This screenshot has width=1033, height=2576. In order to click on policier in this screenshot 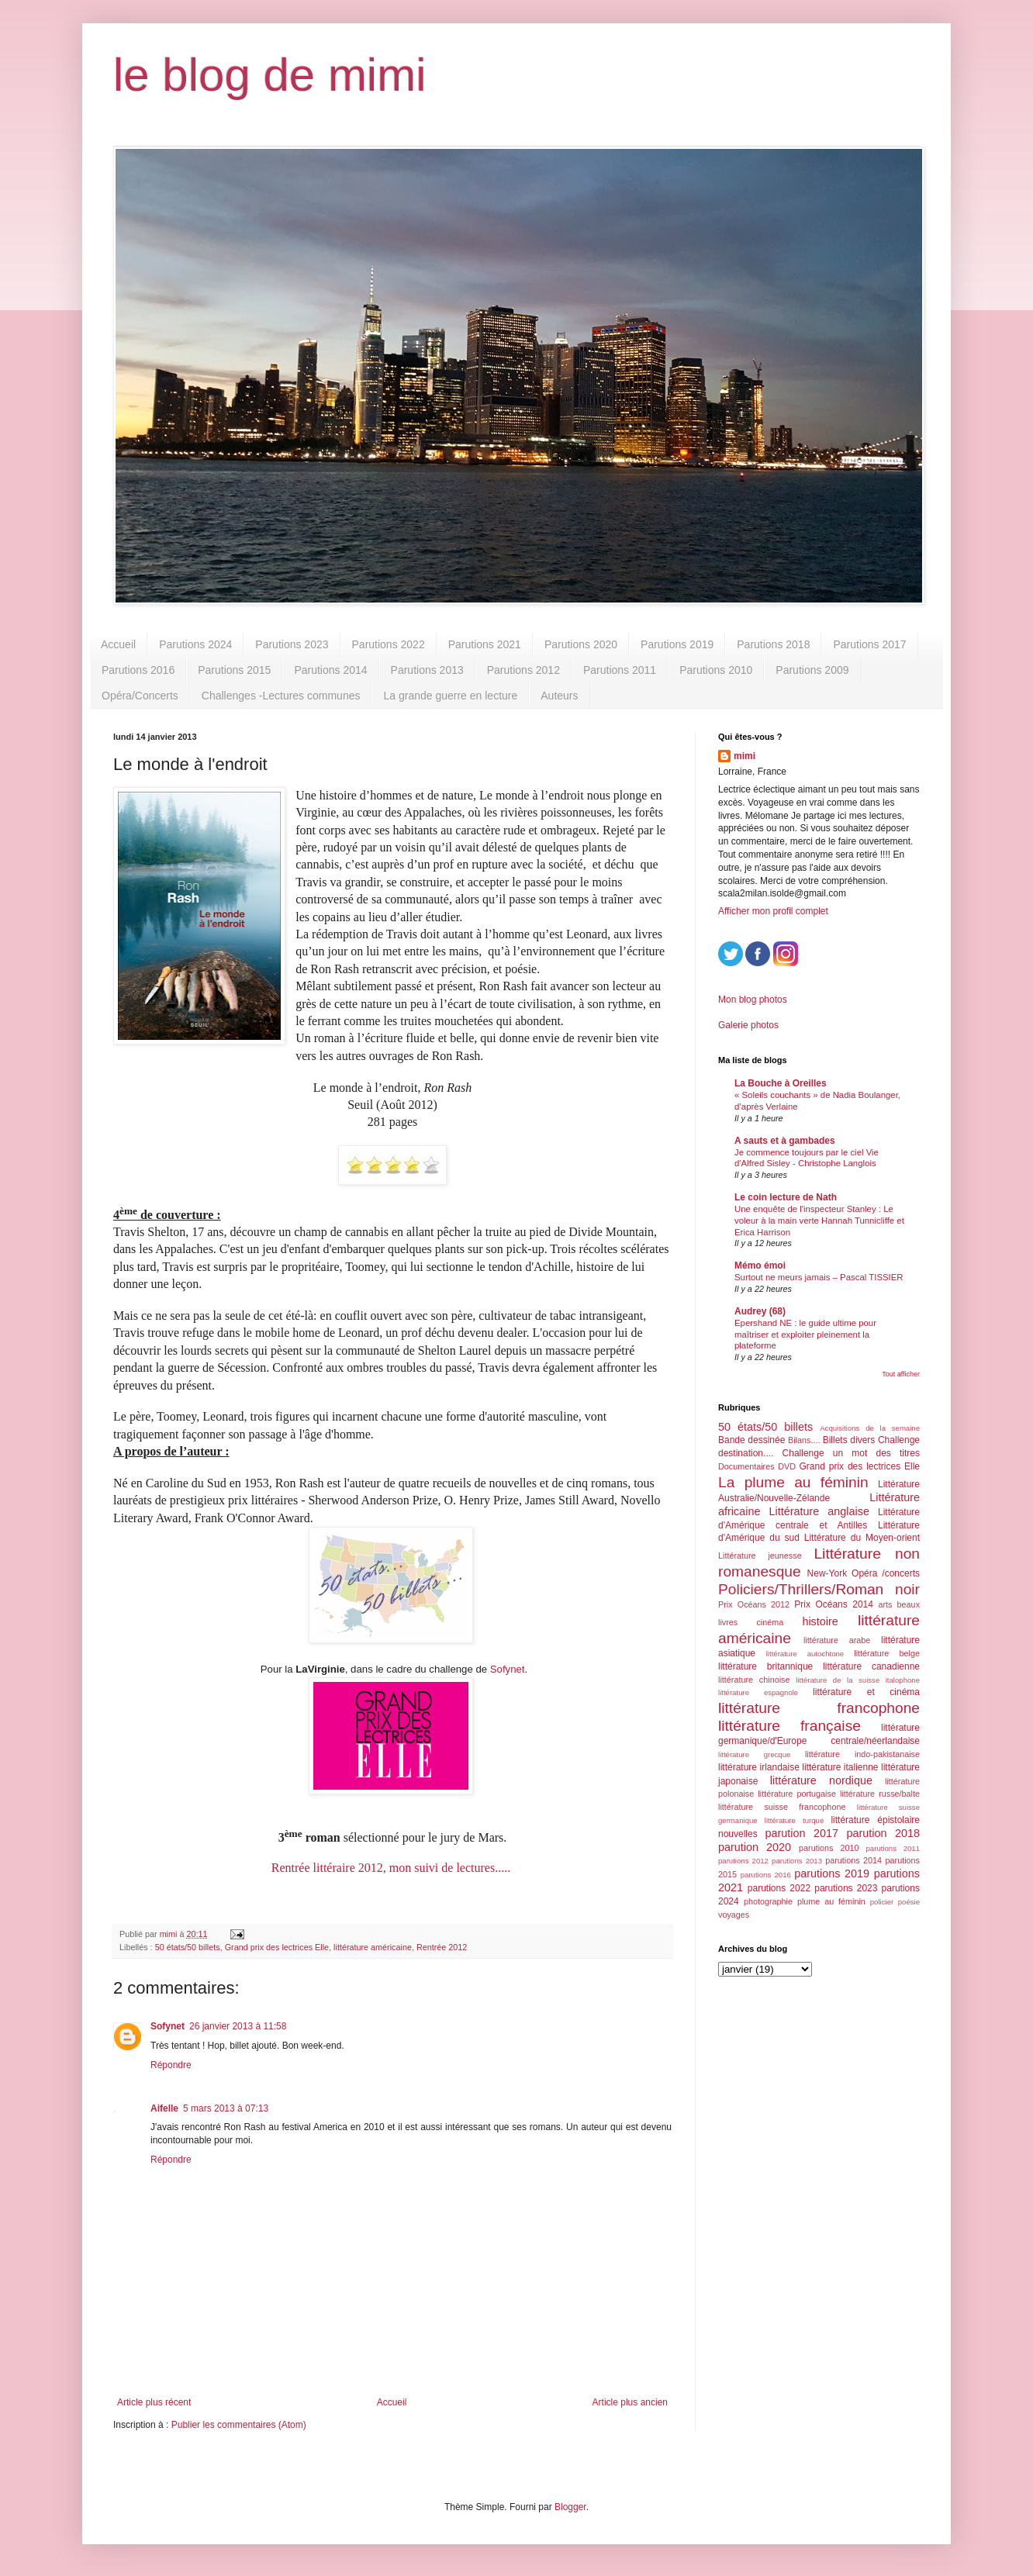, I will do `click(881, 1901)`.